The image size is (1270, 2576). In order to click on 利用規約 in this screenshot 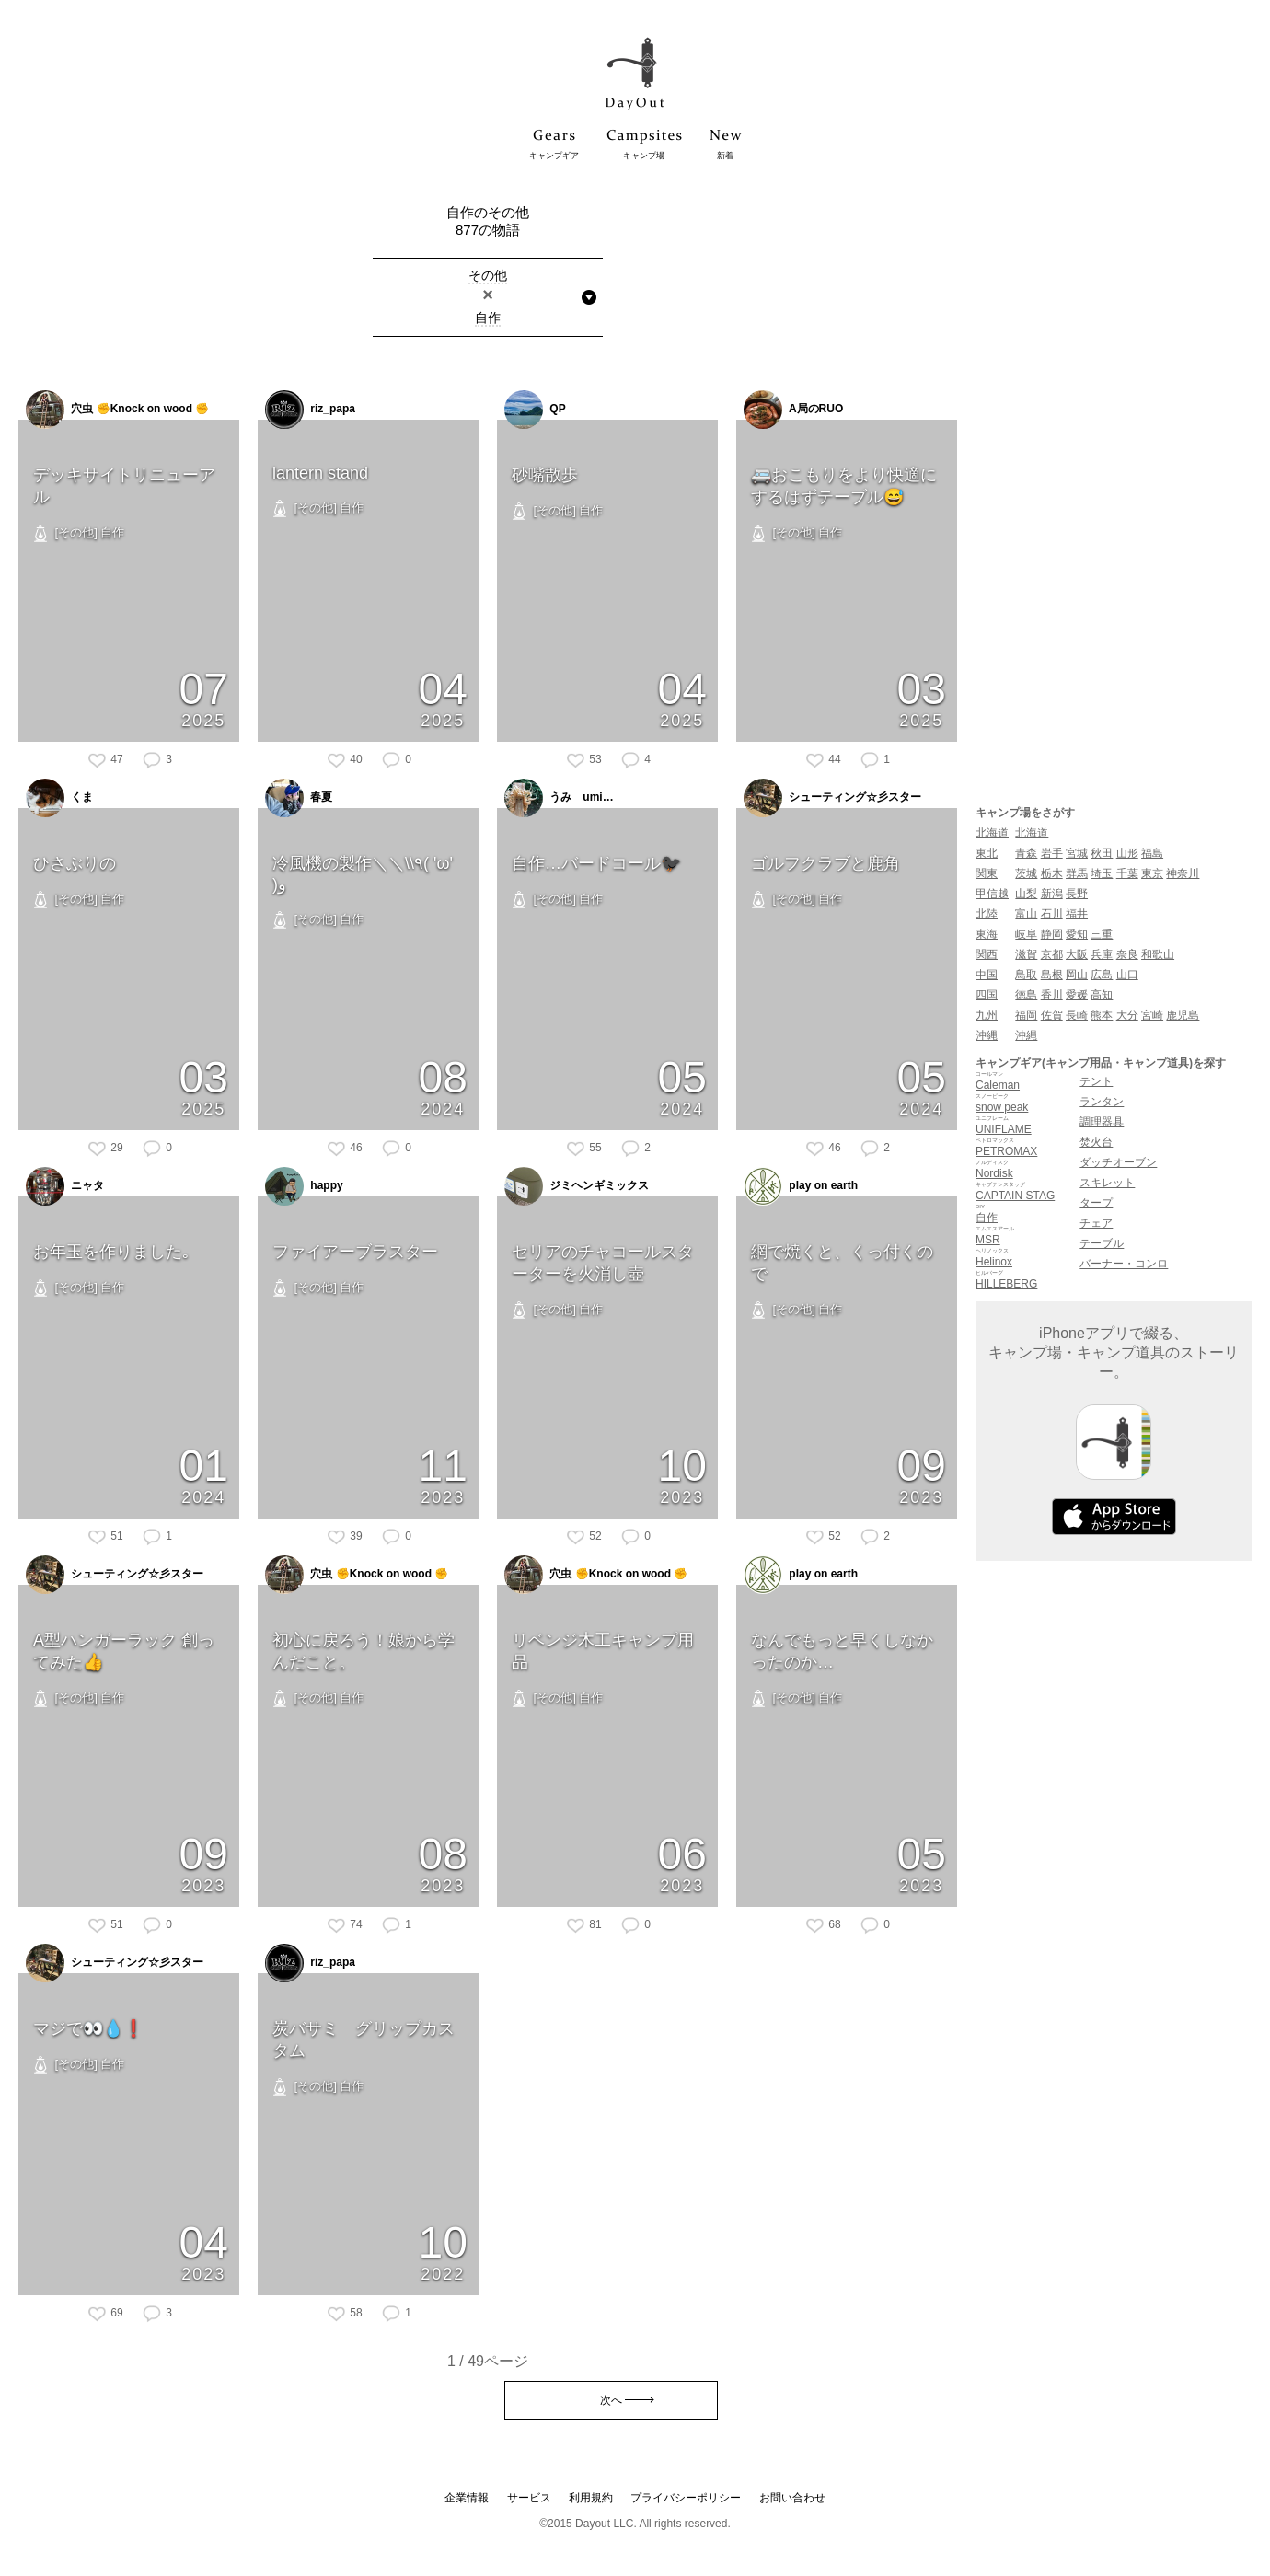, I will do `click(591, 2497)`.